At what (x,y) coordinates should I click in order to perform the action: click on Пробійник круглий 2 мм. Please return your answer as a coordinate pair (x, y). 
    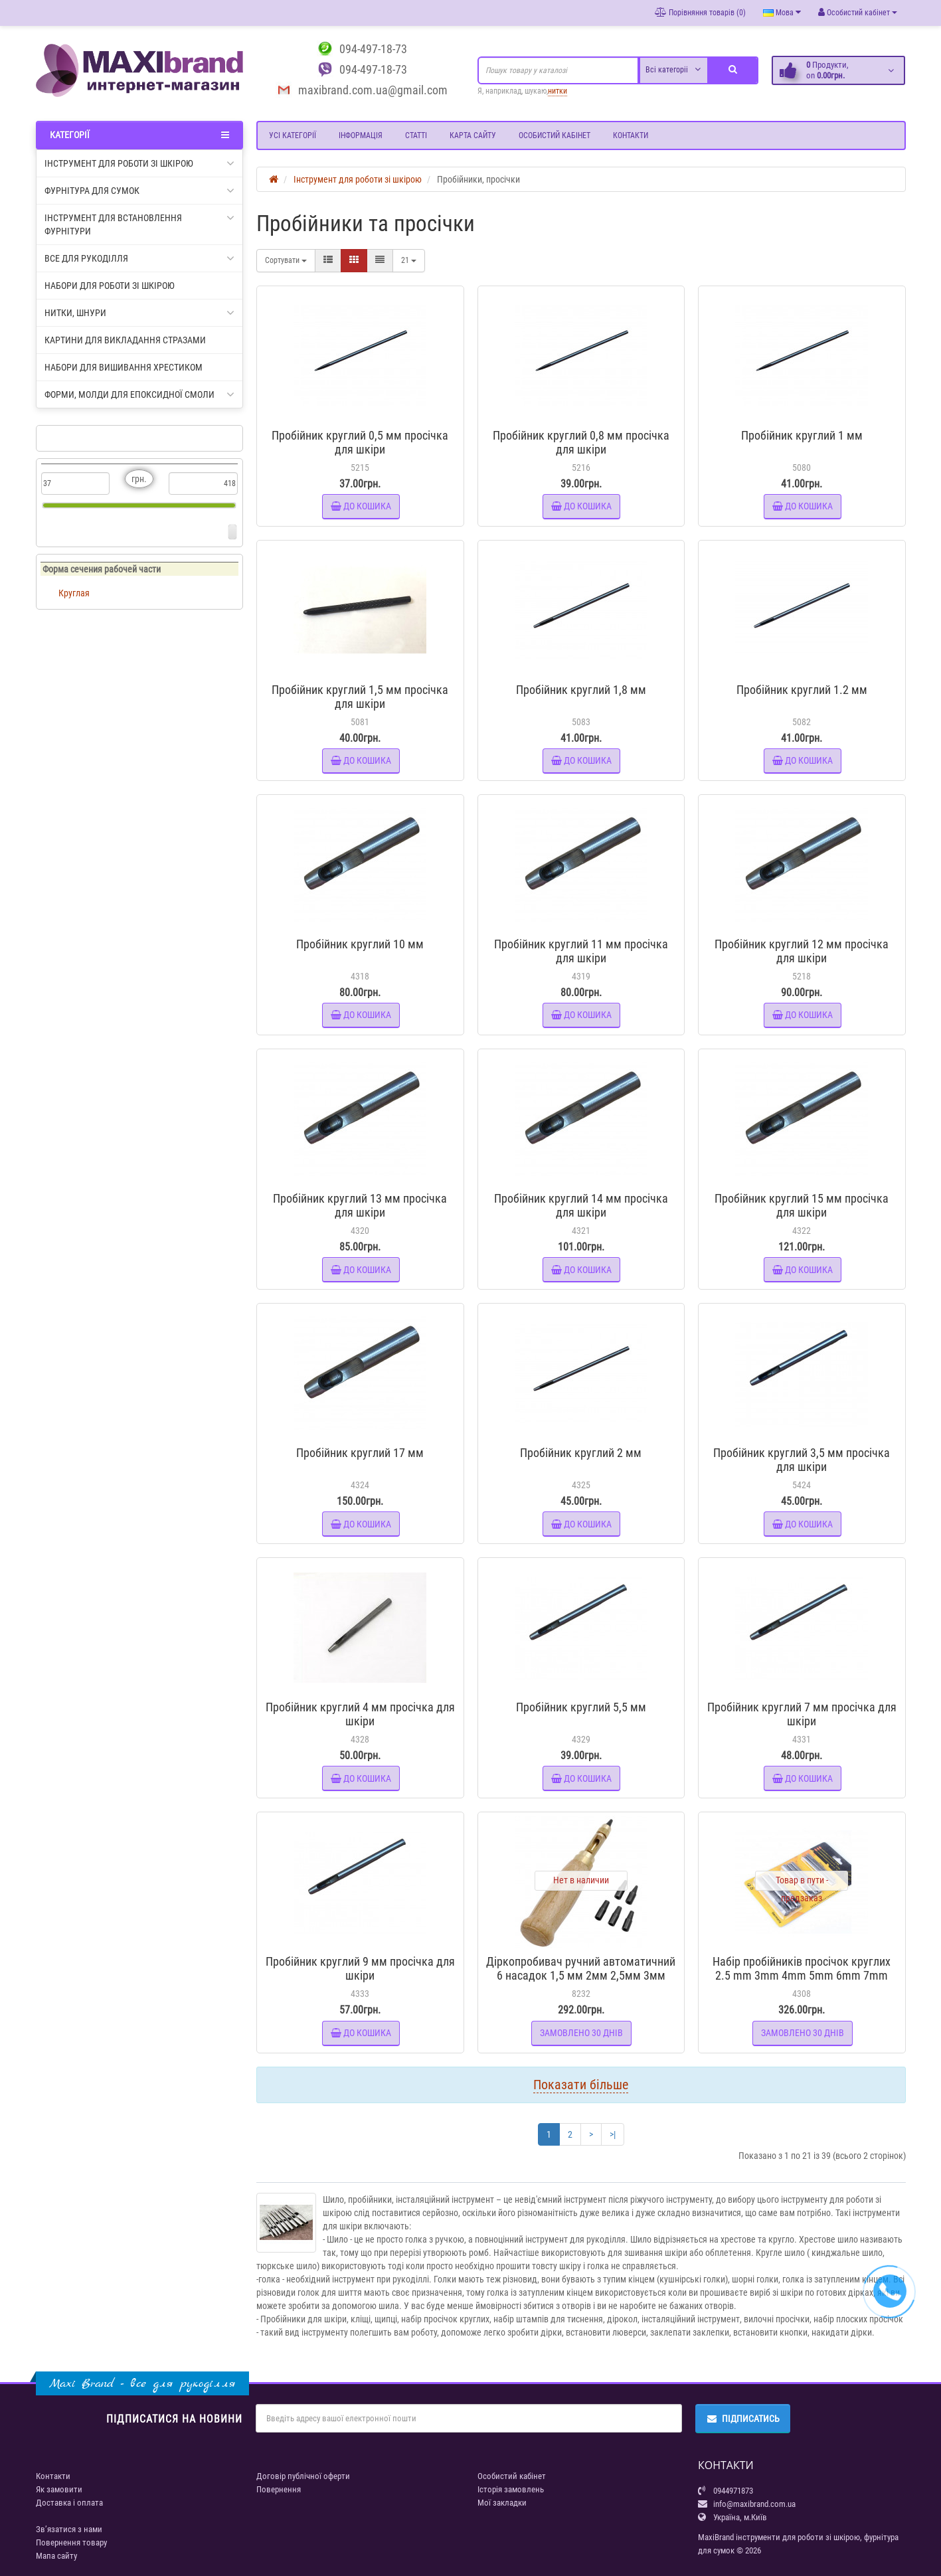
    Looking at the image, I should click on (581, 1453).